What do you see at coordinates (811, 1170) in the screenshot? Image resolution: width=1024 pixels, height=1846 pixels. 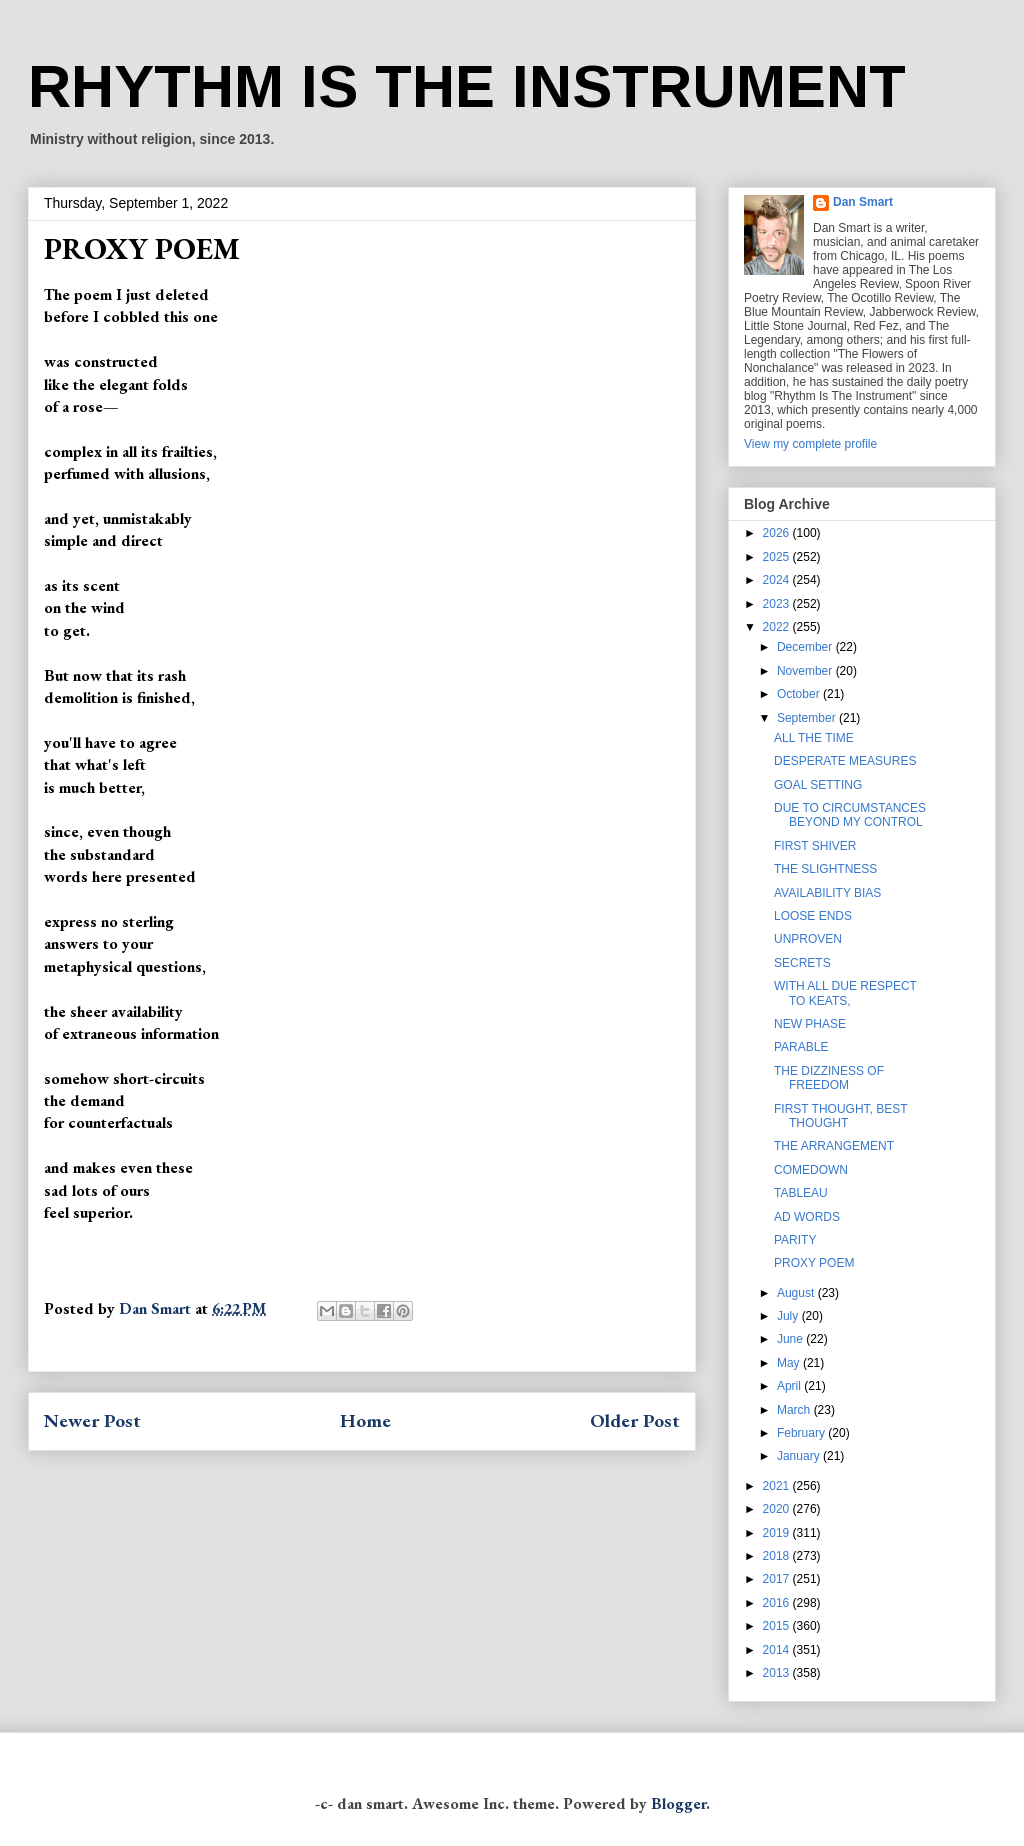 I see `COMEDOWN` at bounding box center [811, 1170].